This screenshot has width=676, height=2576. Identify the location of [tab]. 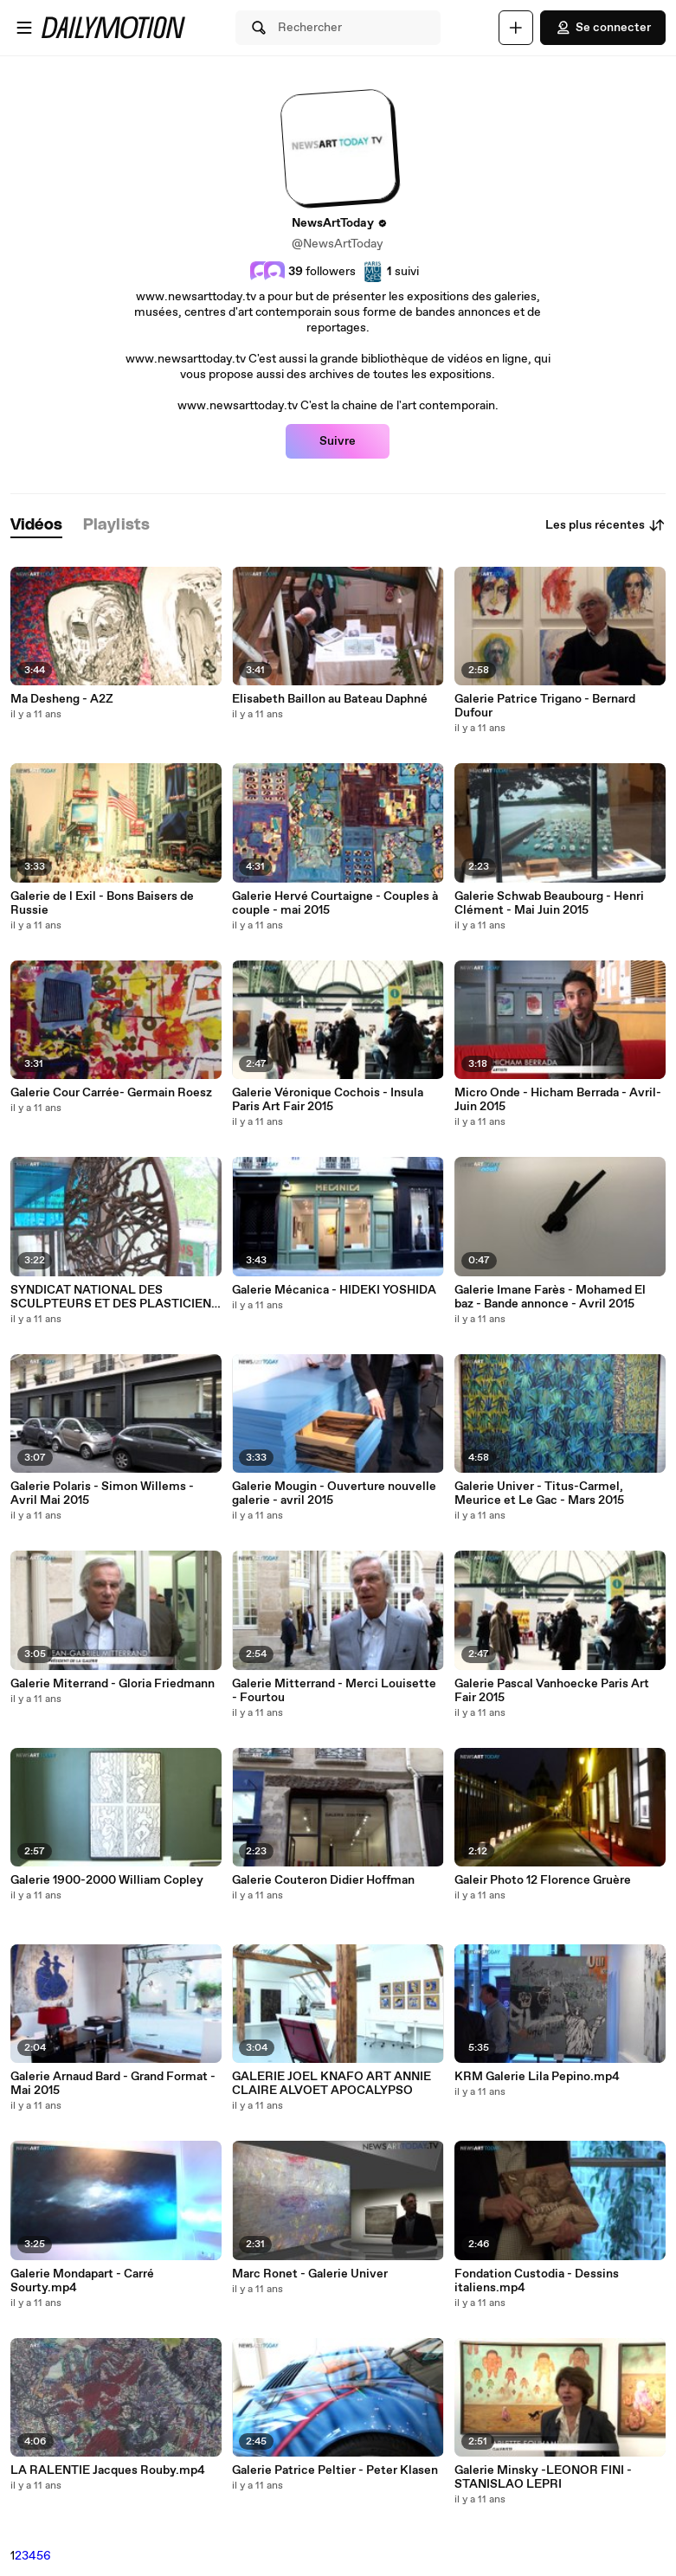
(36, 525).